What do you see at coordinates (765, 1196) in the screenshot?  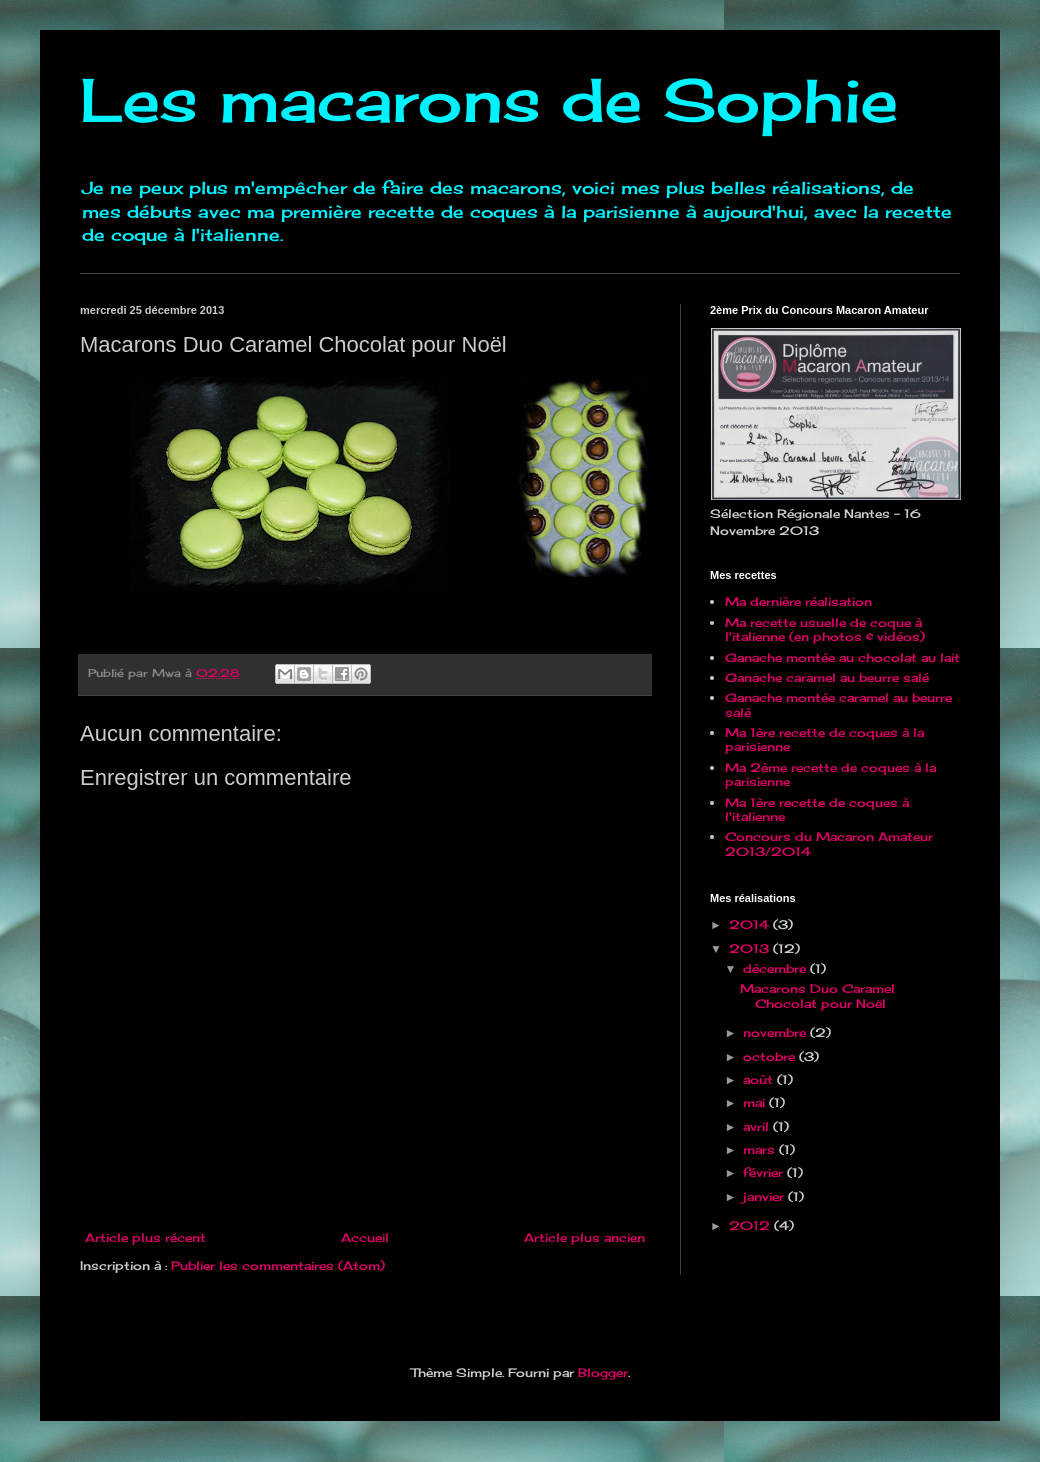 I see `janvier` at bounding box center [765, 1196].